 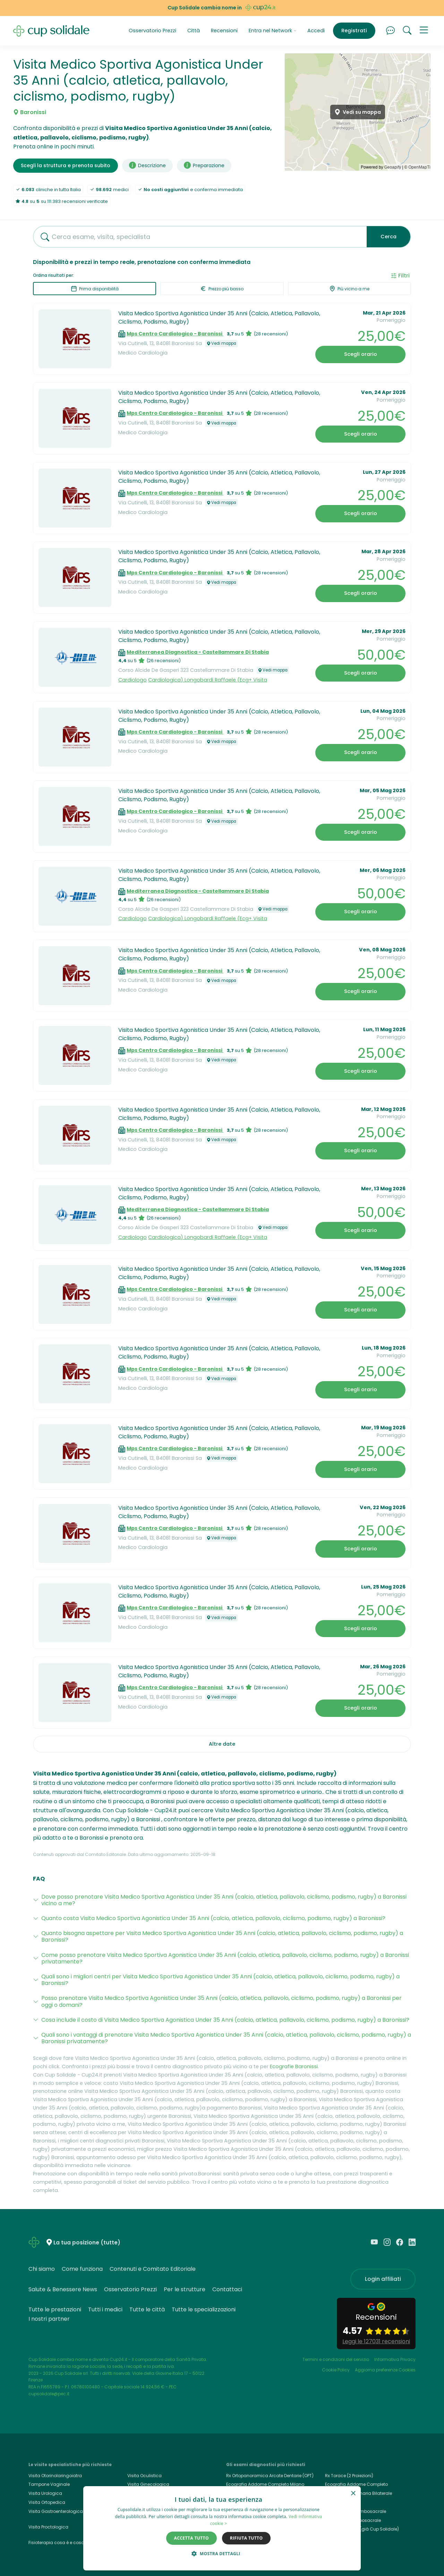 What do you see at coordinates (152, 30) in the screenshot?
I see `Osservatorio Prezzi` at bounding box center [152, 30].